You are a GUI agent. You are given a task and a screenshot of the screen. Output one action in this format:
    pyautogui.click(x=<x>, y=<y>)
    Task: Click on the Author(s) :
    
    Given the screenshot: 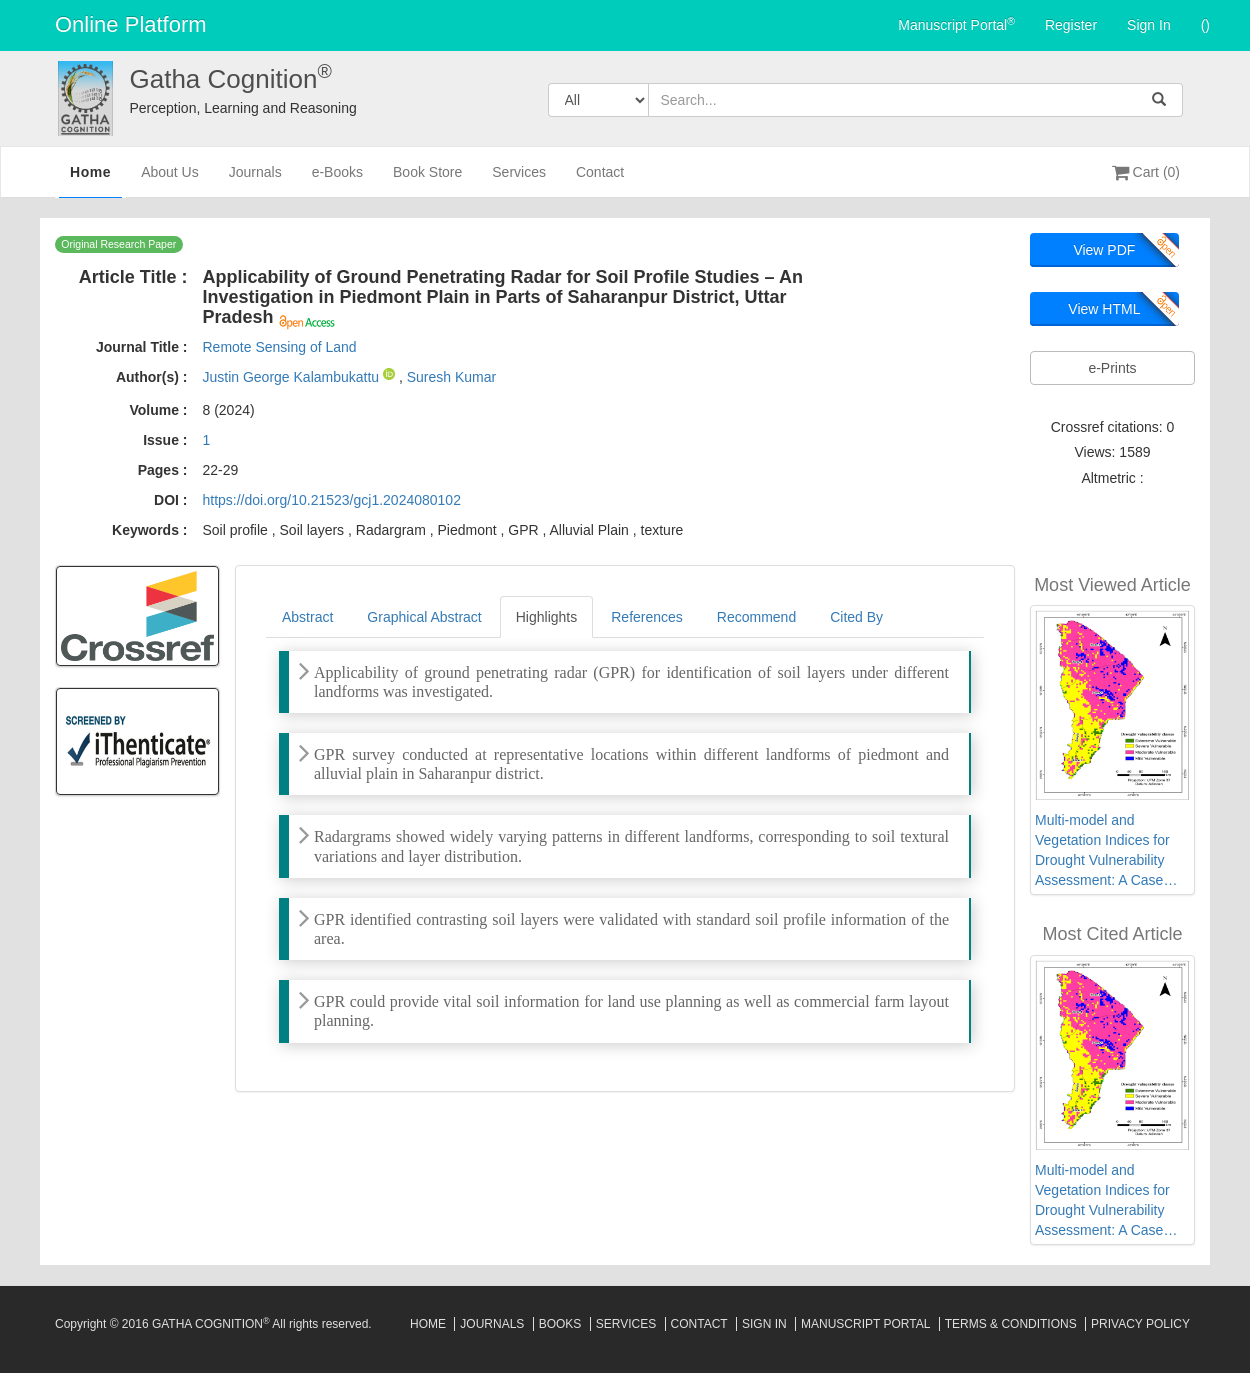 What is the action you would take?
    pyautogui.click(x=152, y=377)
    